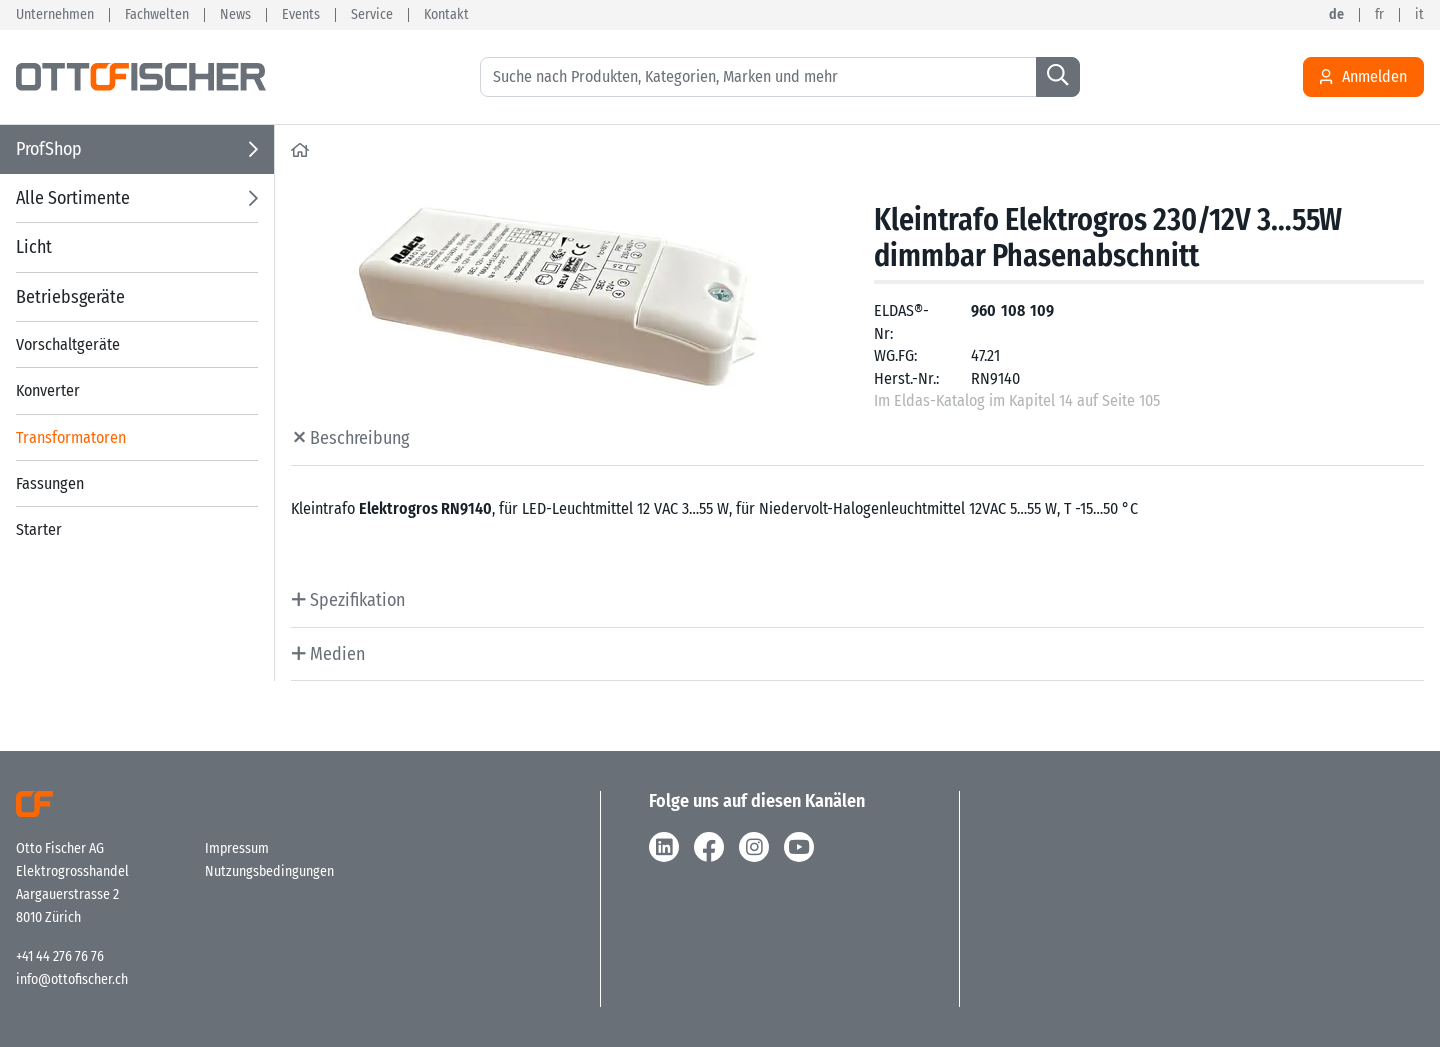  Describe the element at coordinates (1379, 15) in the screenshot. I see `fr` at that location.